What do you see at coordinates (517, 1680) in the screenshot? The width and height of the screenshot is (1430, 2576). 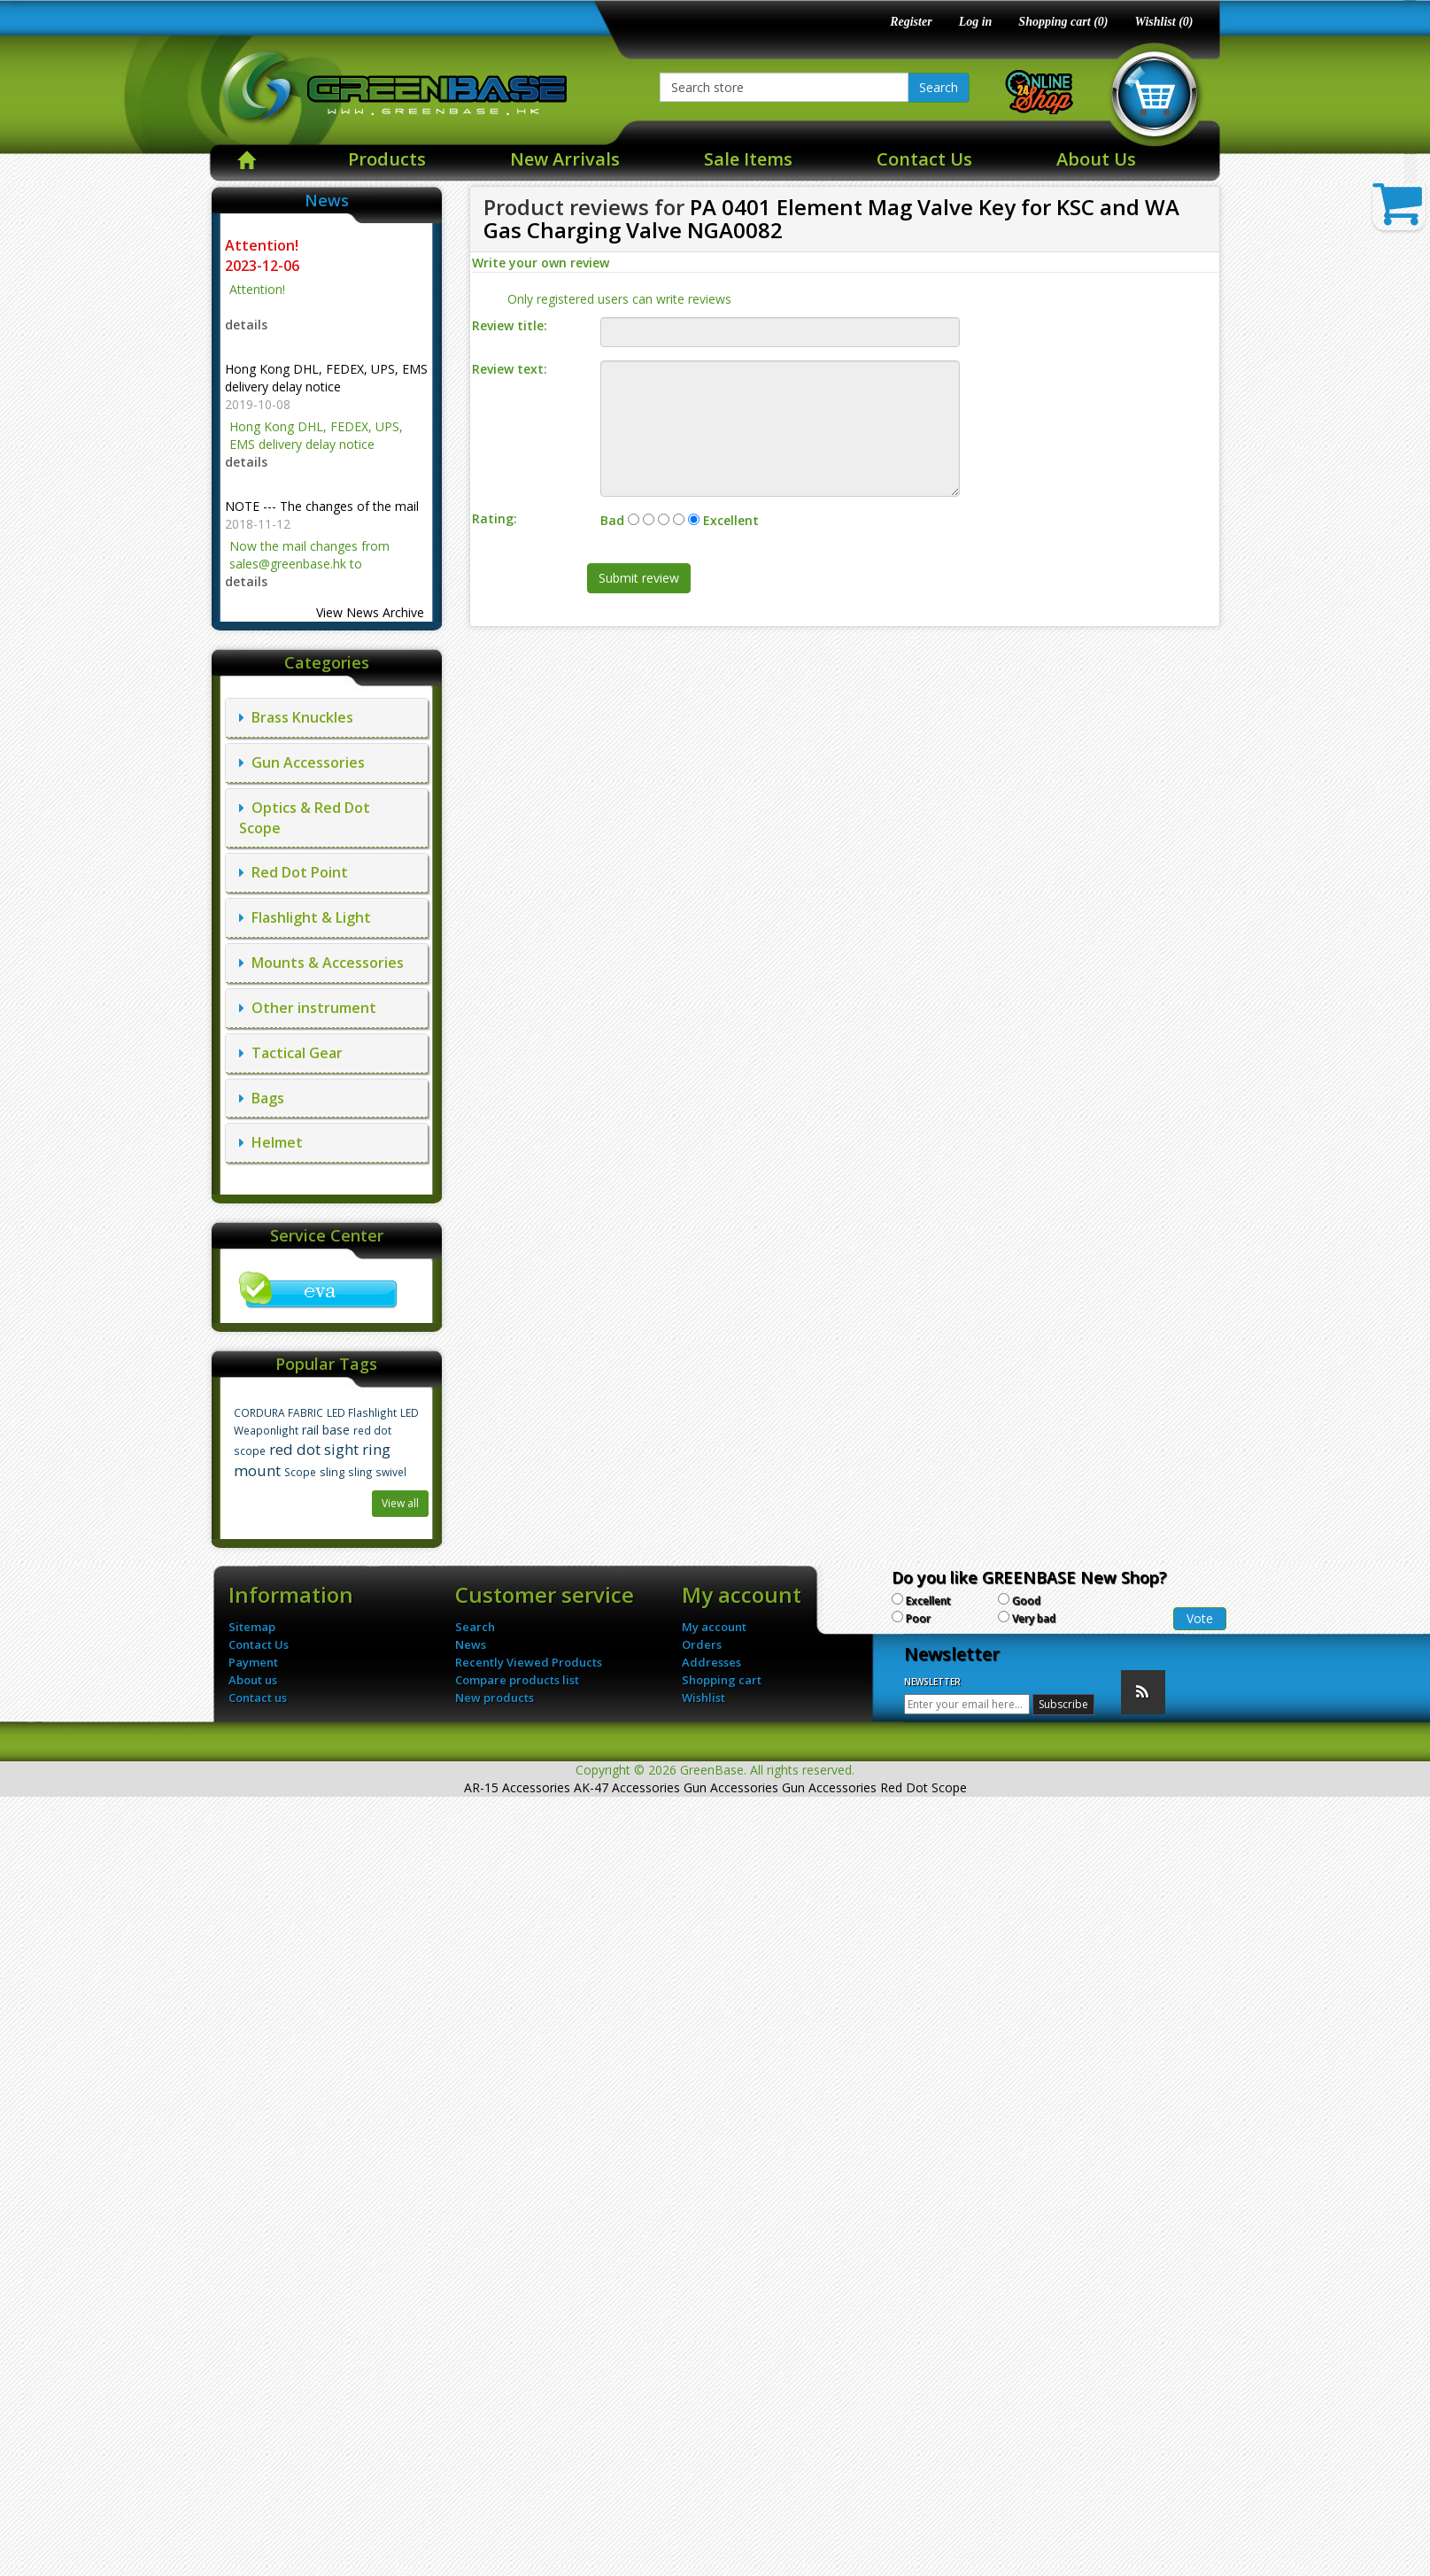 I see `Compare products list` at bounding box center [517, 1680].